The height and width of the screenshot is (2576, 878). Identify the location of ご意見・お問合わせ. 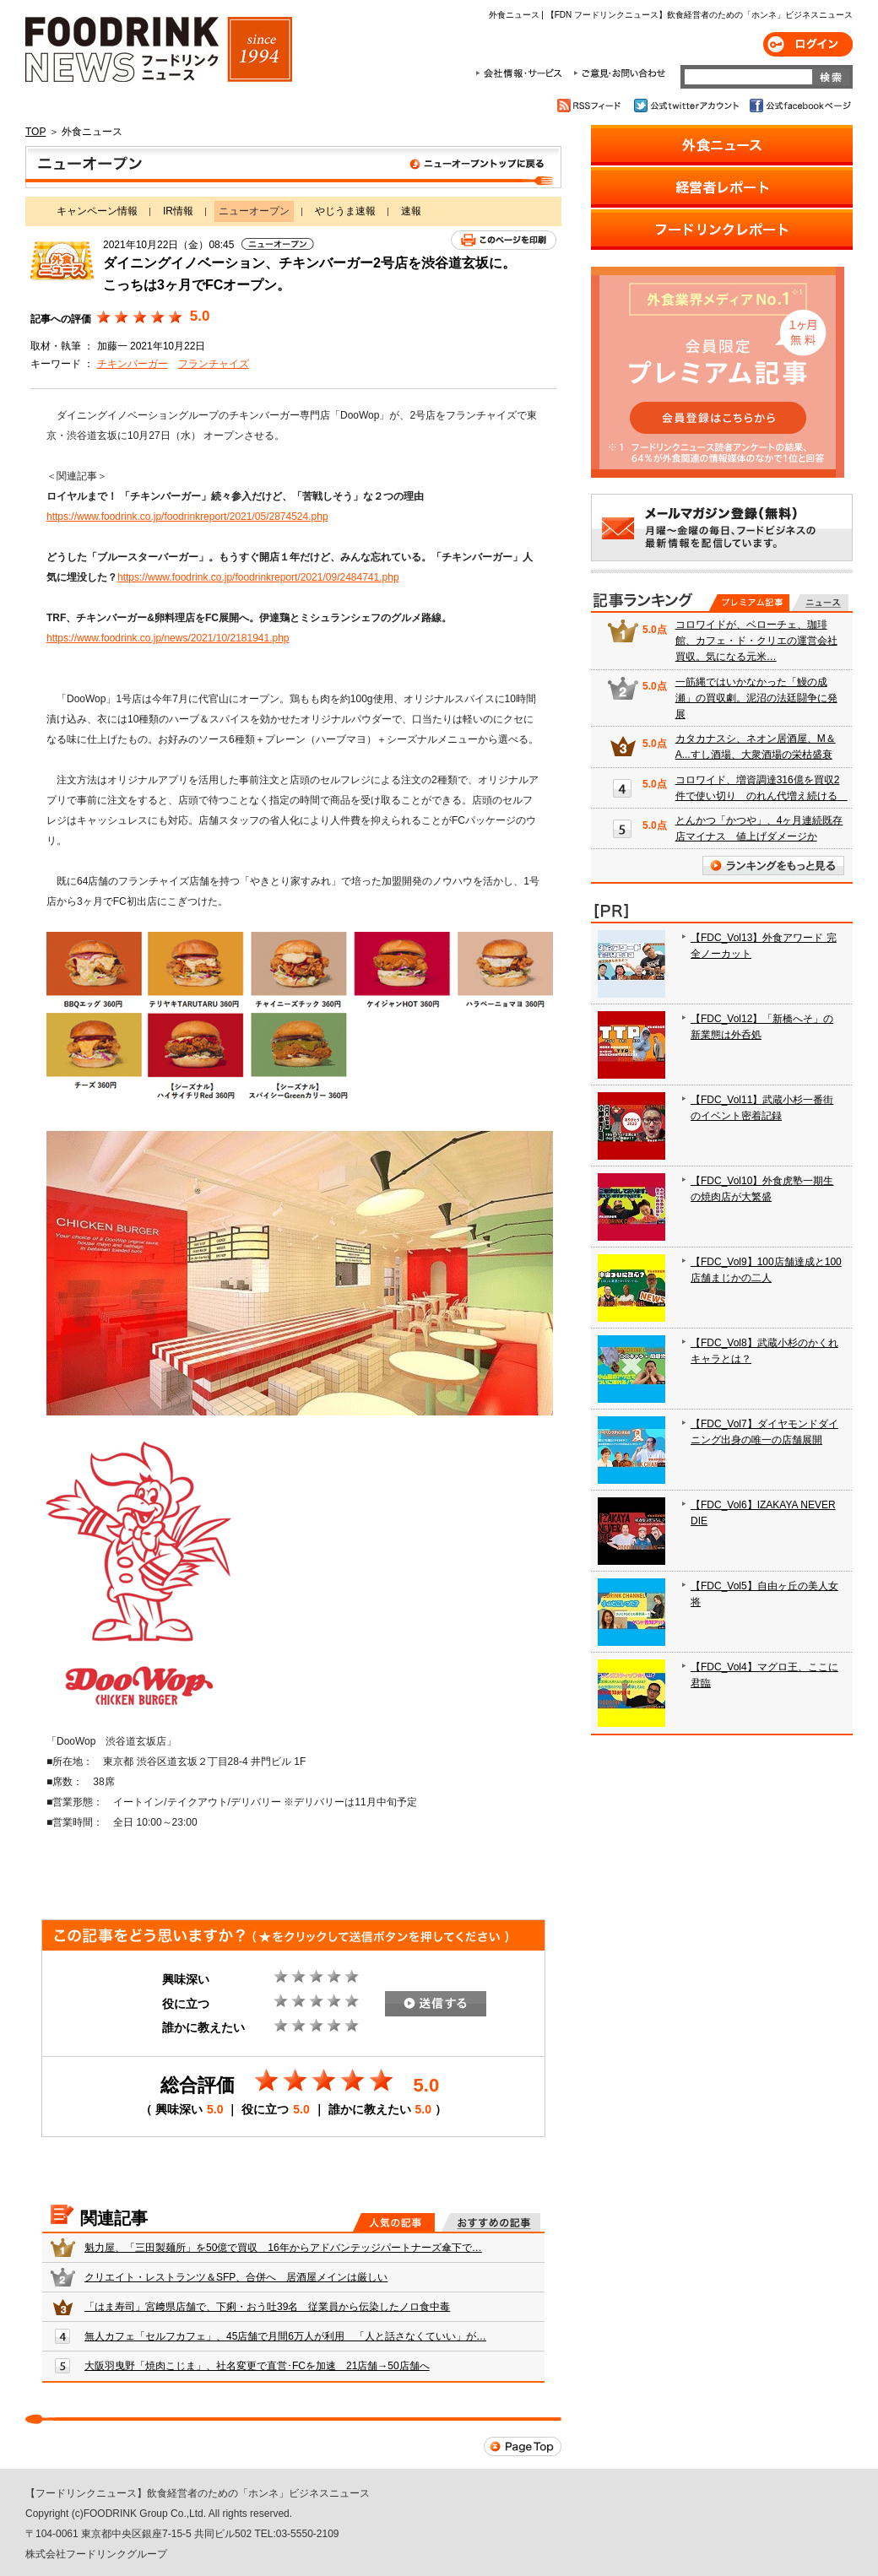
(619, 73).